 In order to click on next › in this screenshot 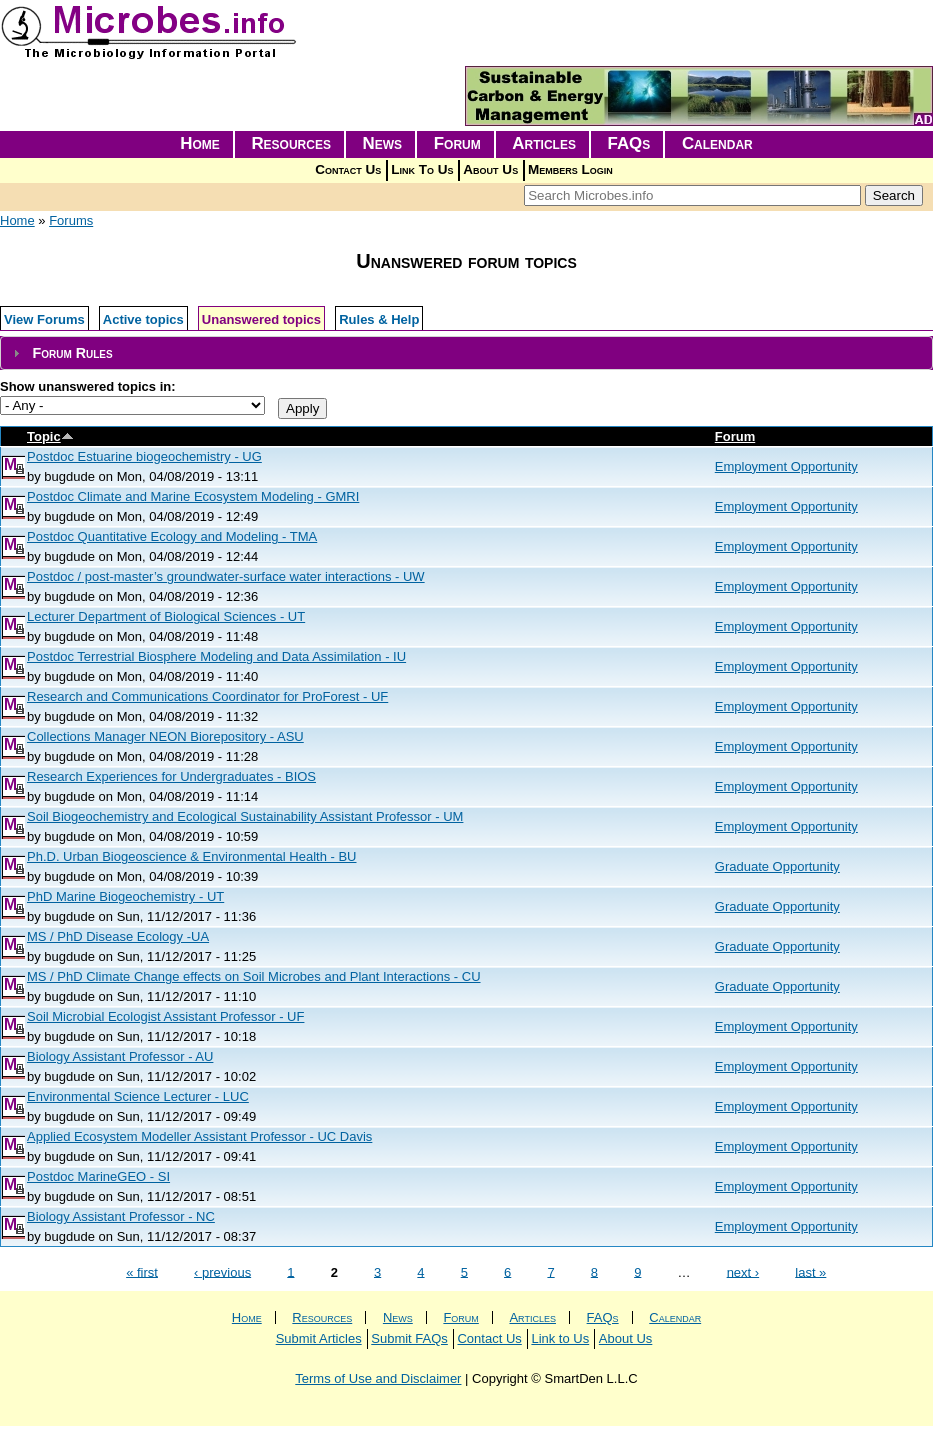, I will do `click(743, 1271)`.